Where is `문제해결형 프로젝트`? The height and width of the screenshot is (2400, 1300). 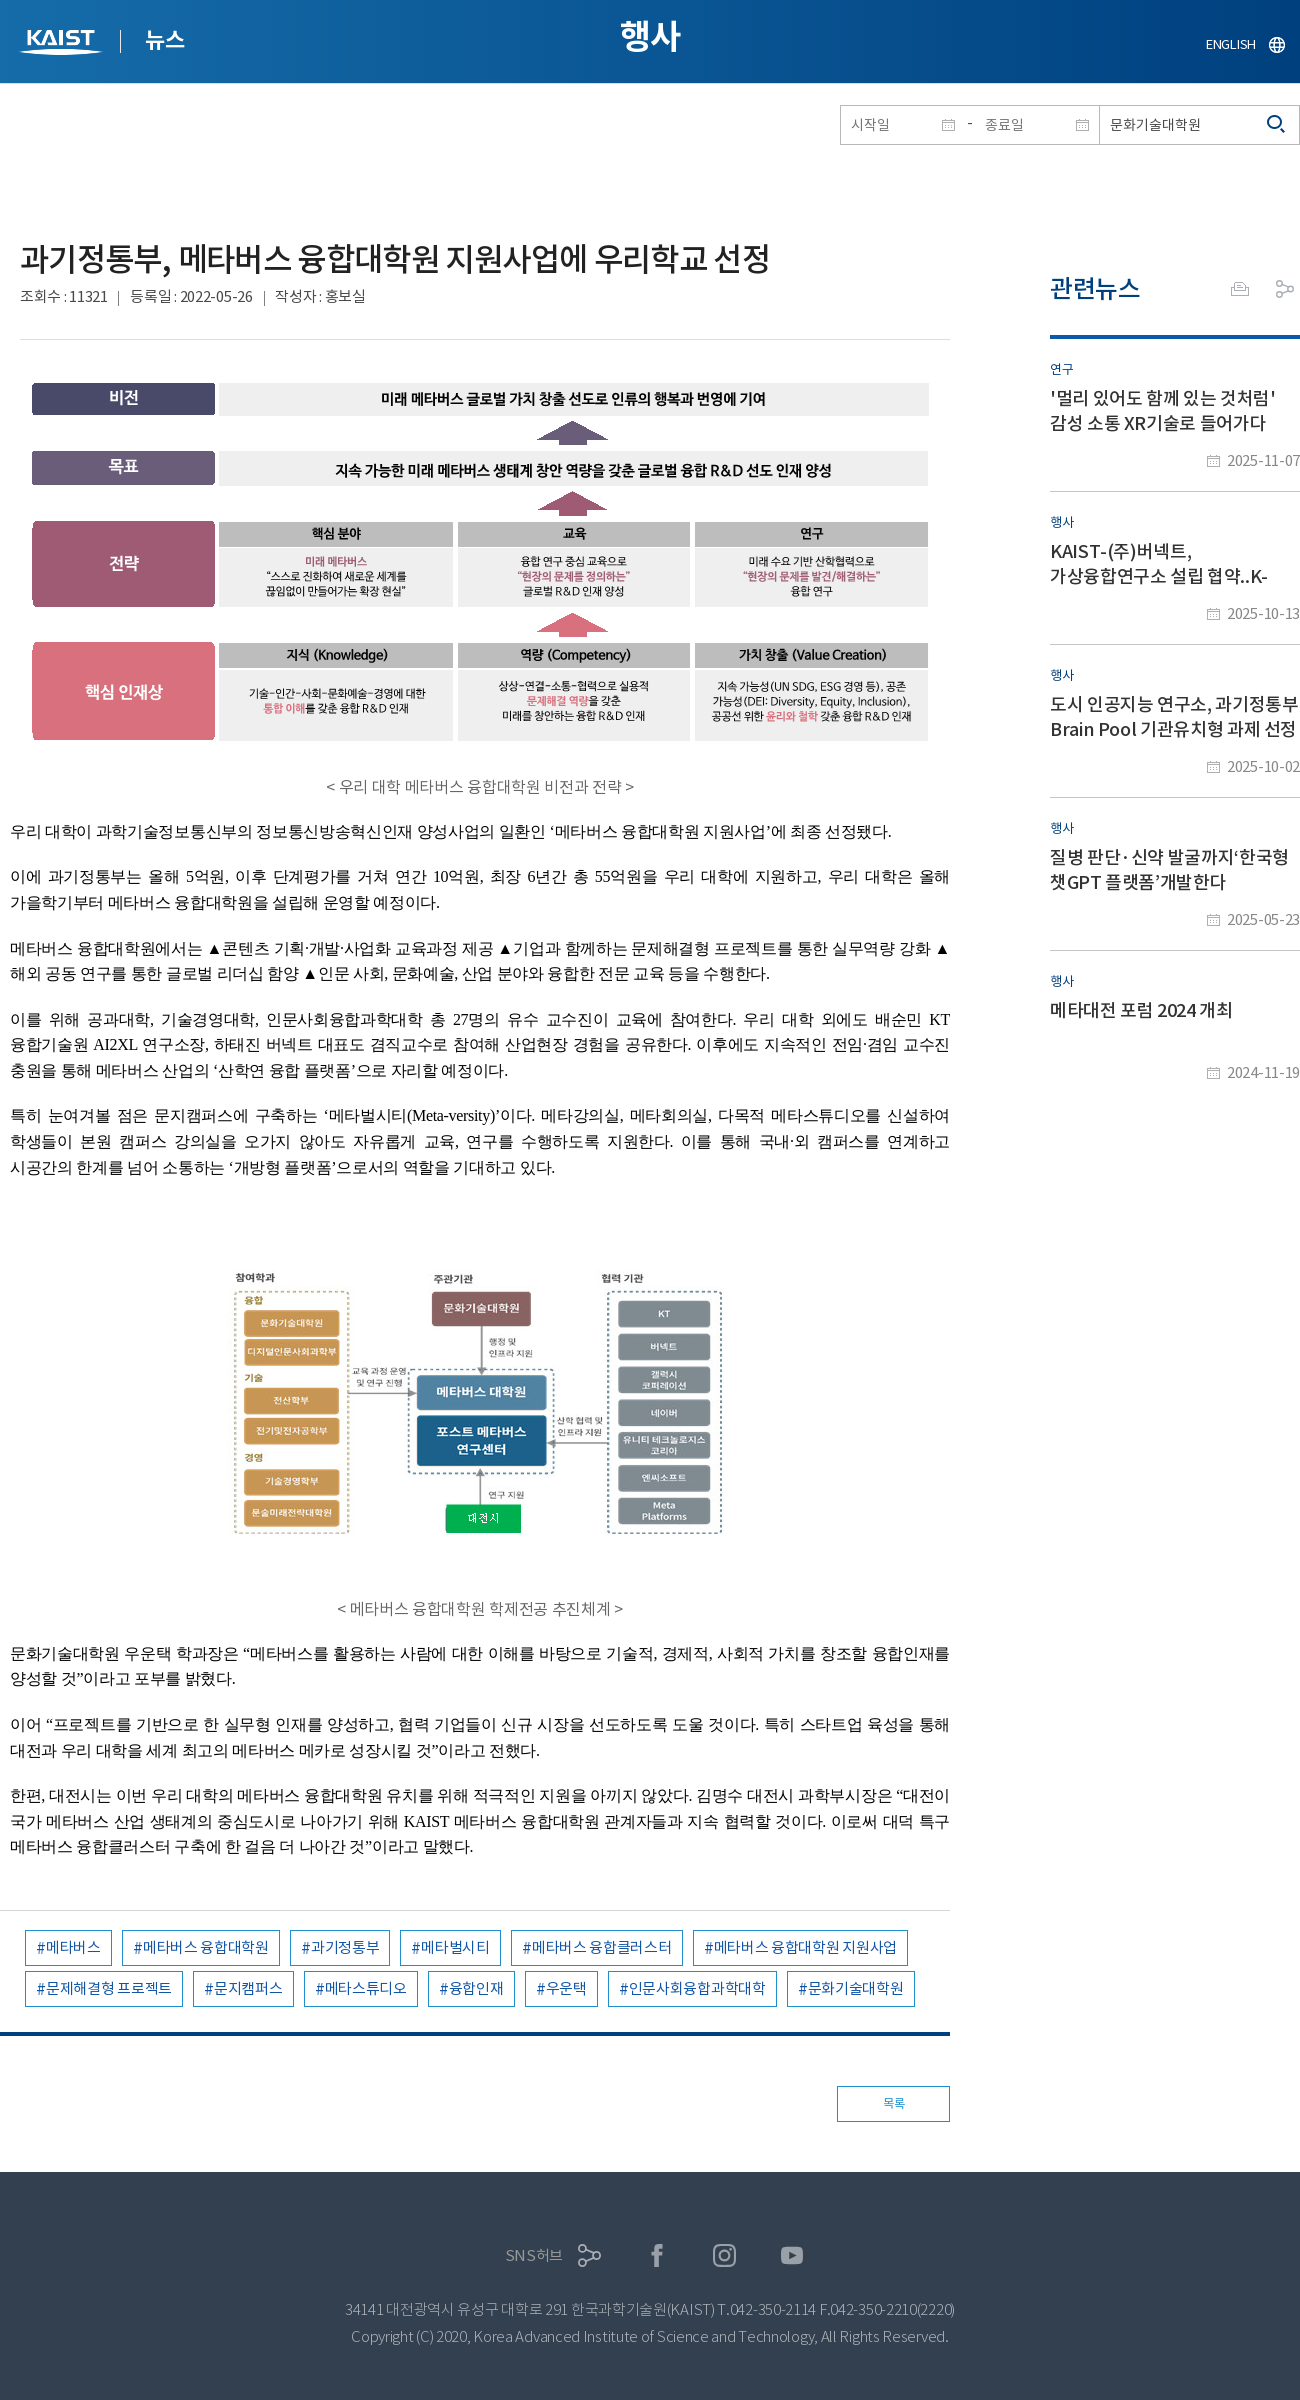 문제해결형 프로젝트 is located at coordinates (109, 1988).